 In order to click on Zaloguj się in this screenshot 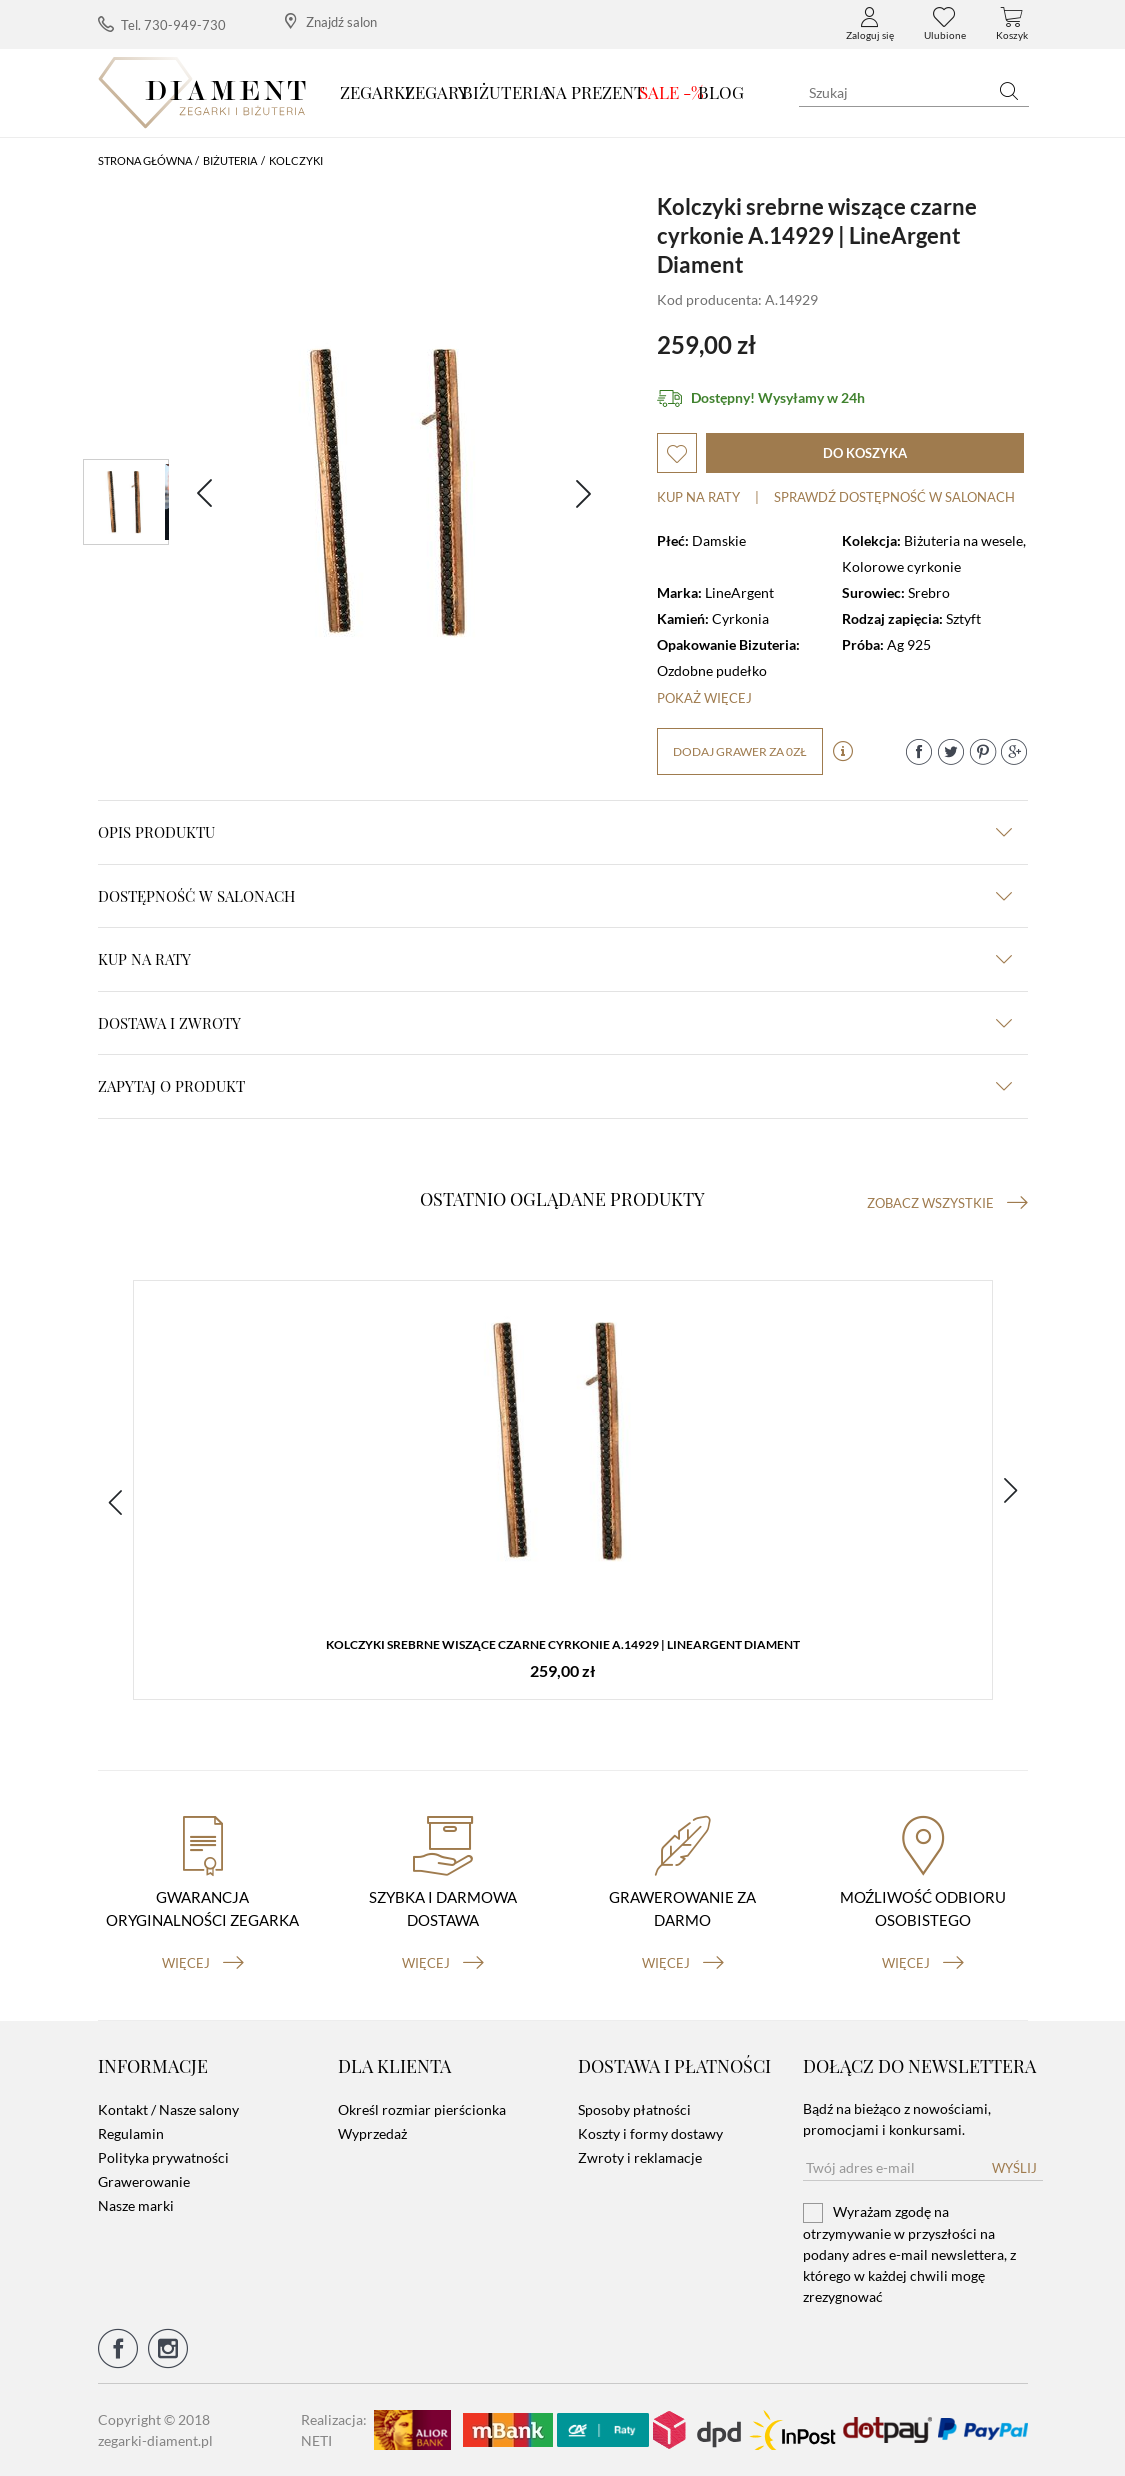, I will do `click(870, 24)`.